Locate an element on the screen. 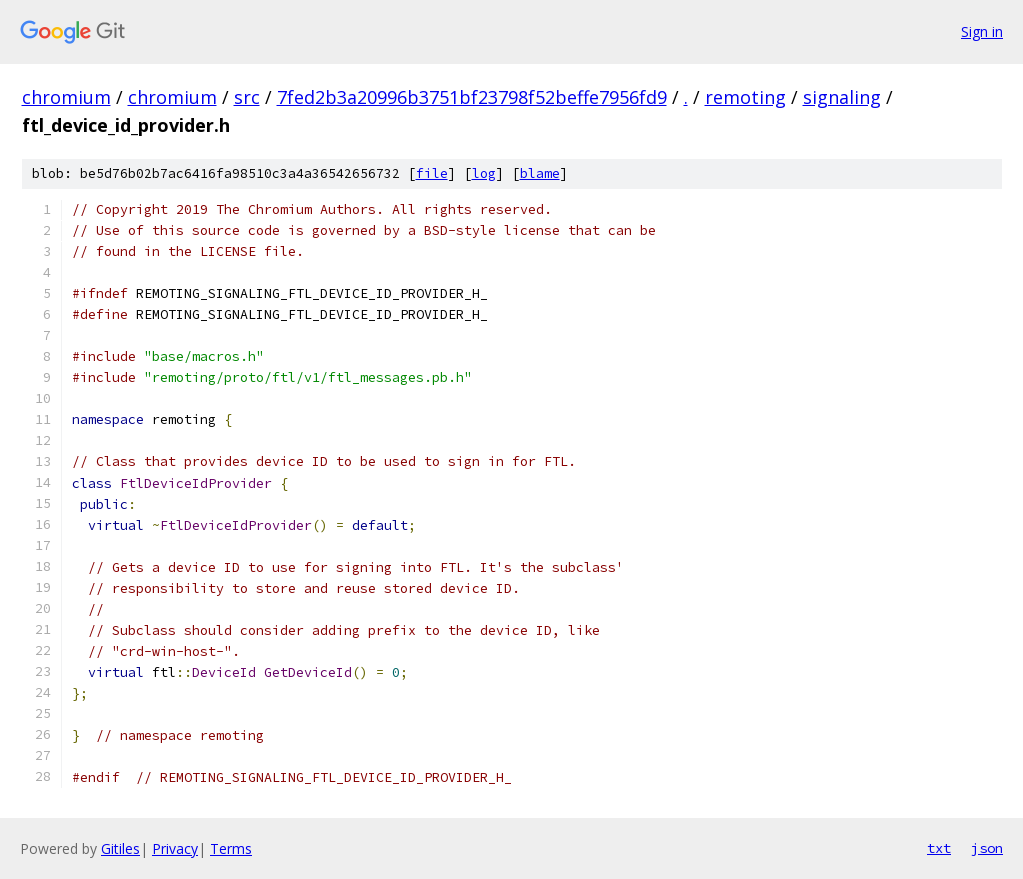 This screenshot has height=879, width=1023. Sign in is located at coordinates (982, 31).